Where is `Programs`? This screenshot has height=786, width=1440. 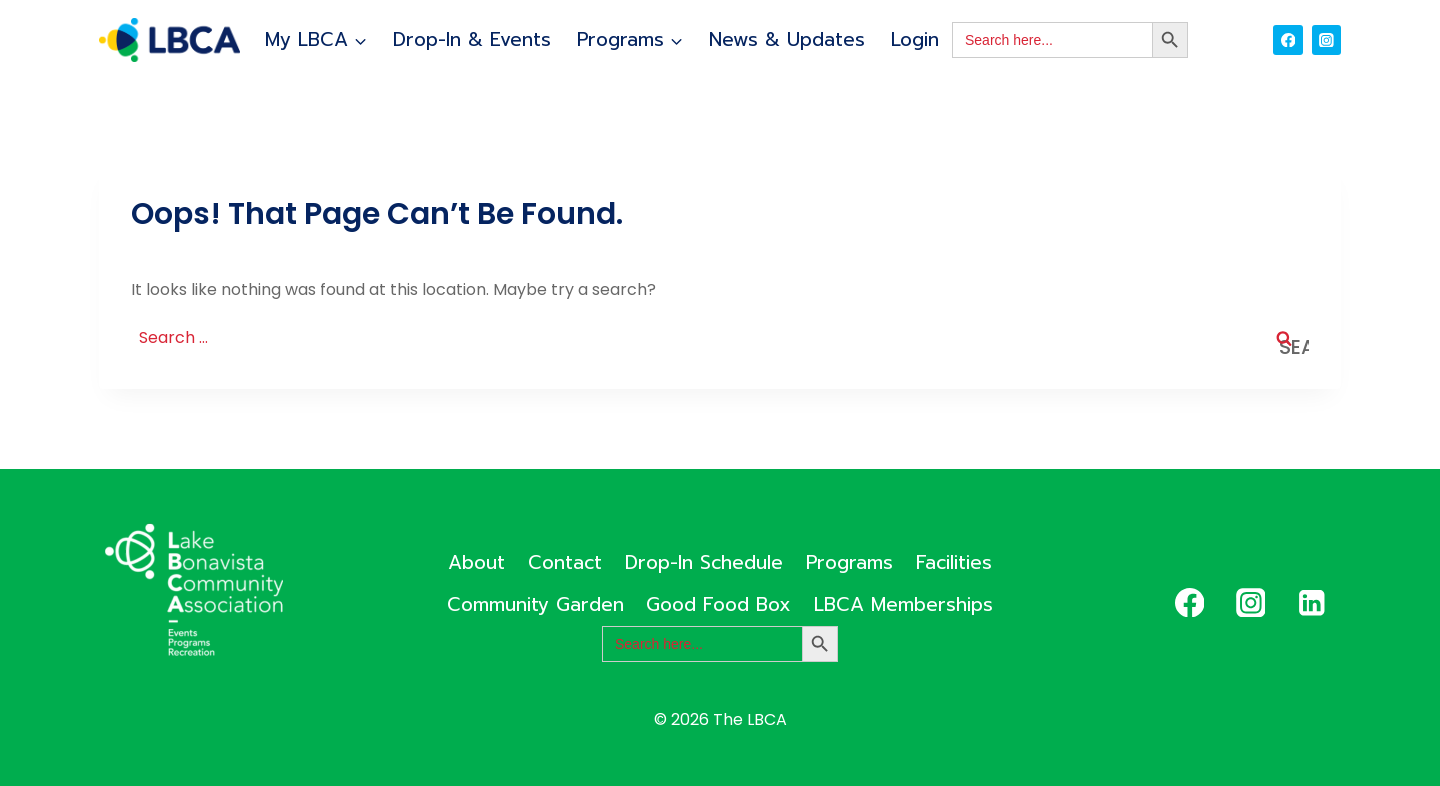
Programs is located at coordinates (849, 562).